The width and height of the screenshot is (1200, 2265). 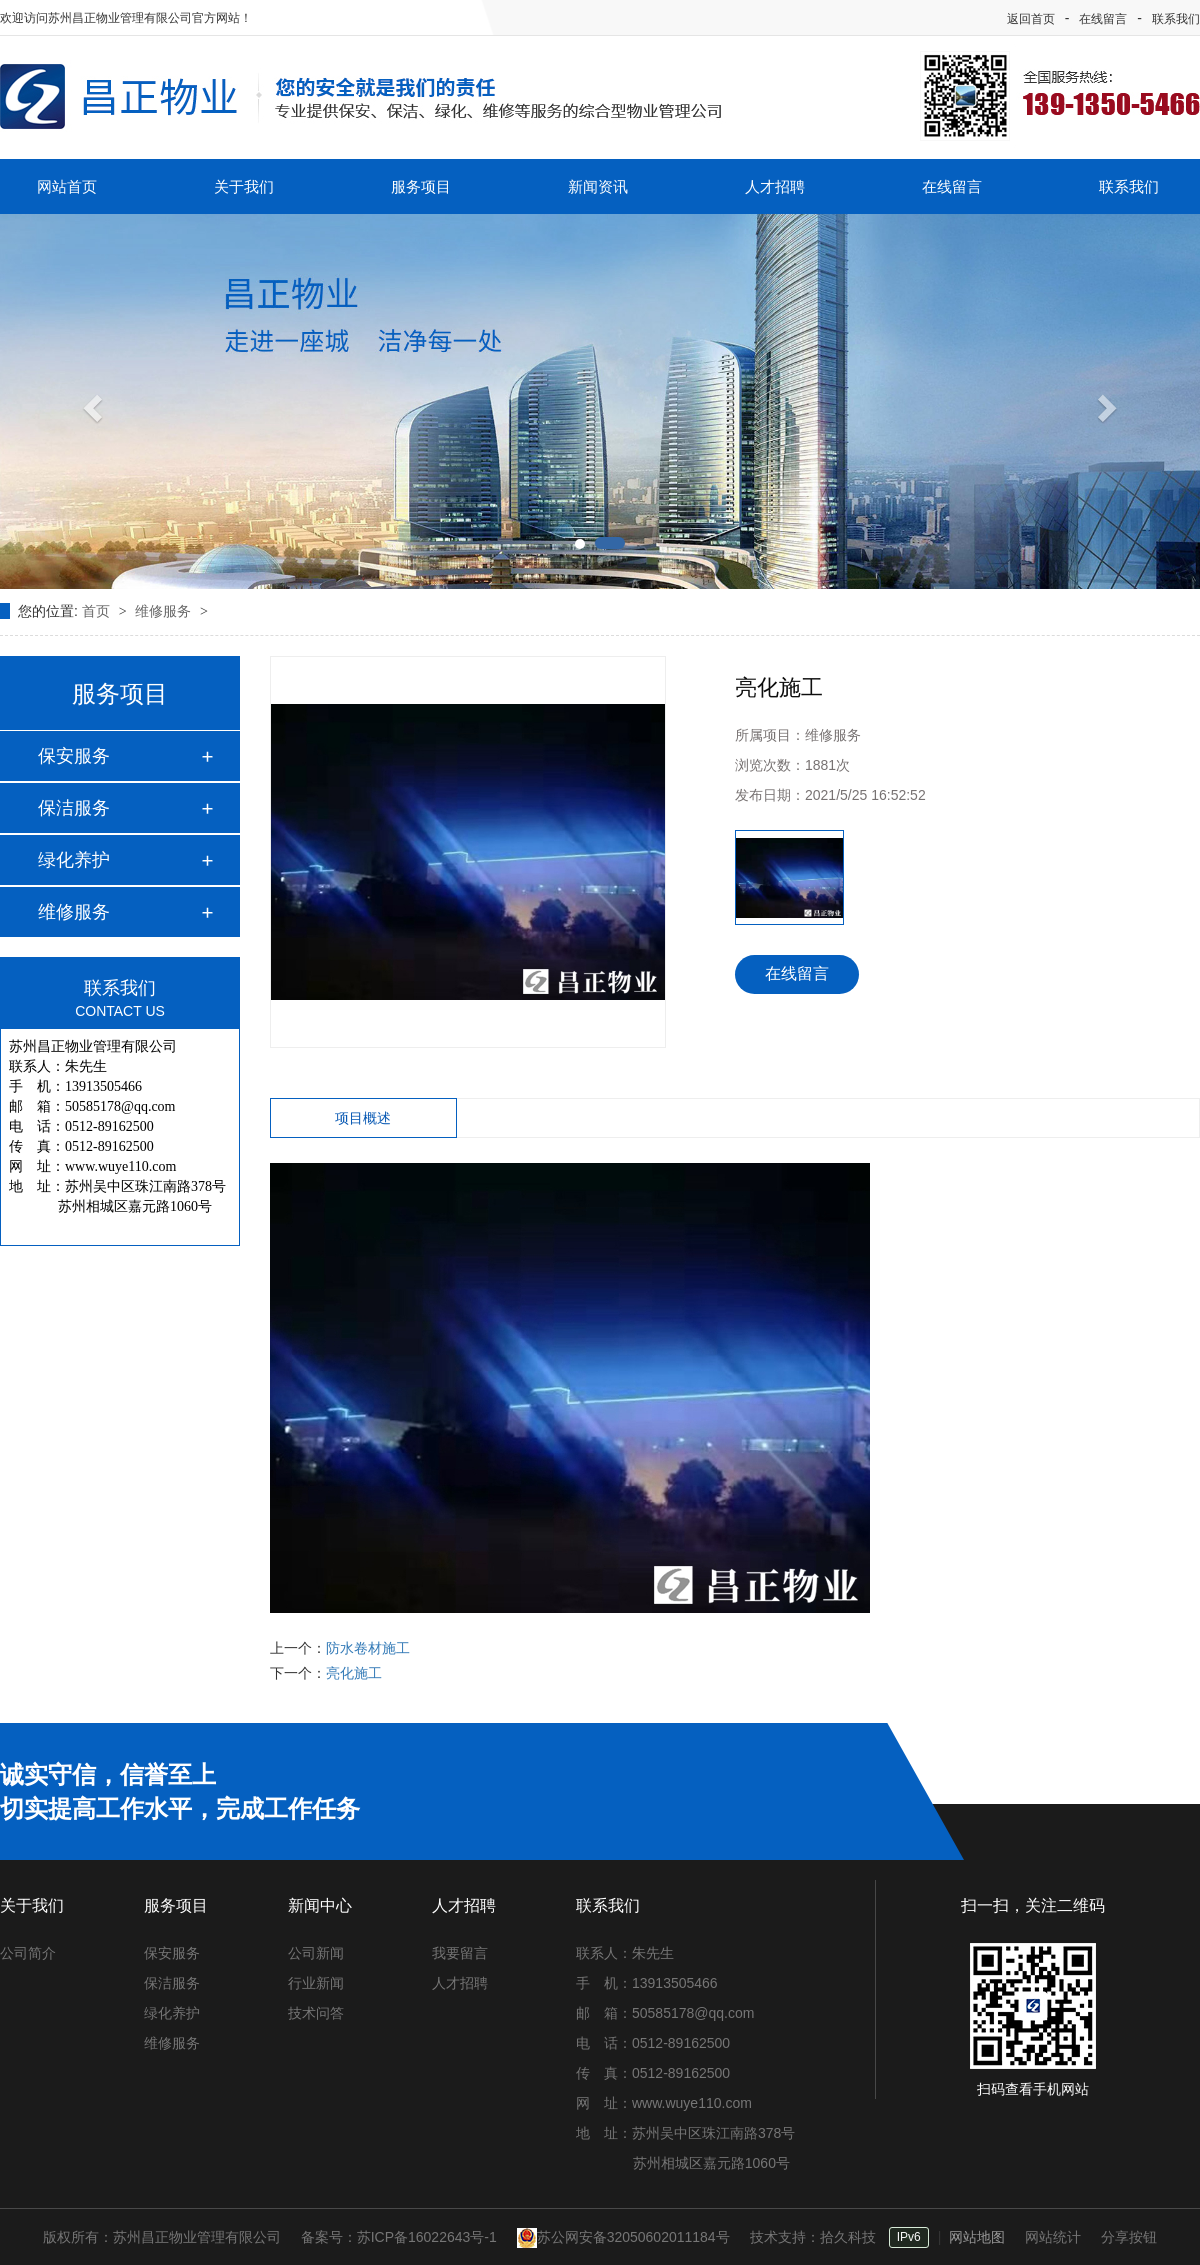 I want to click on 首页, so click(x=98, y=611).